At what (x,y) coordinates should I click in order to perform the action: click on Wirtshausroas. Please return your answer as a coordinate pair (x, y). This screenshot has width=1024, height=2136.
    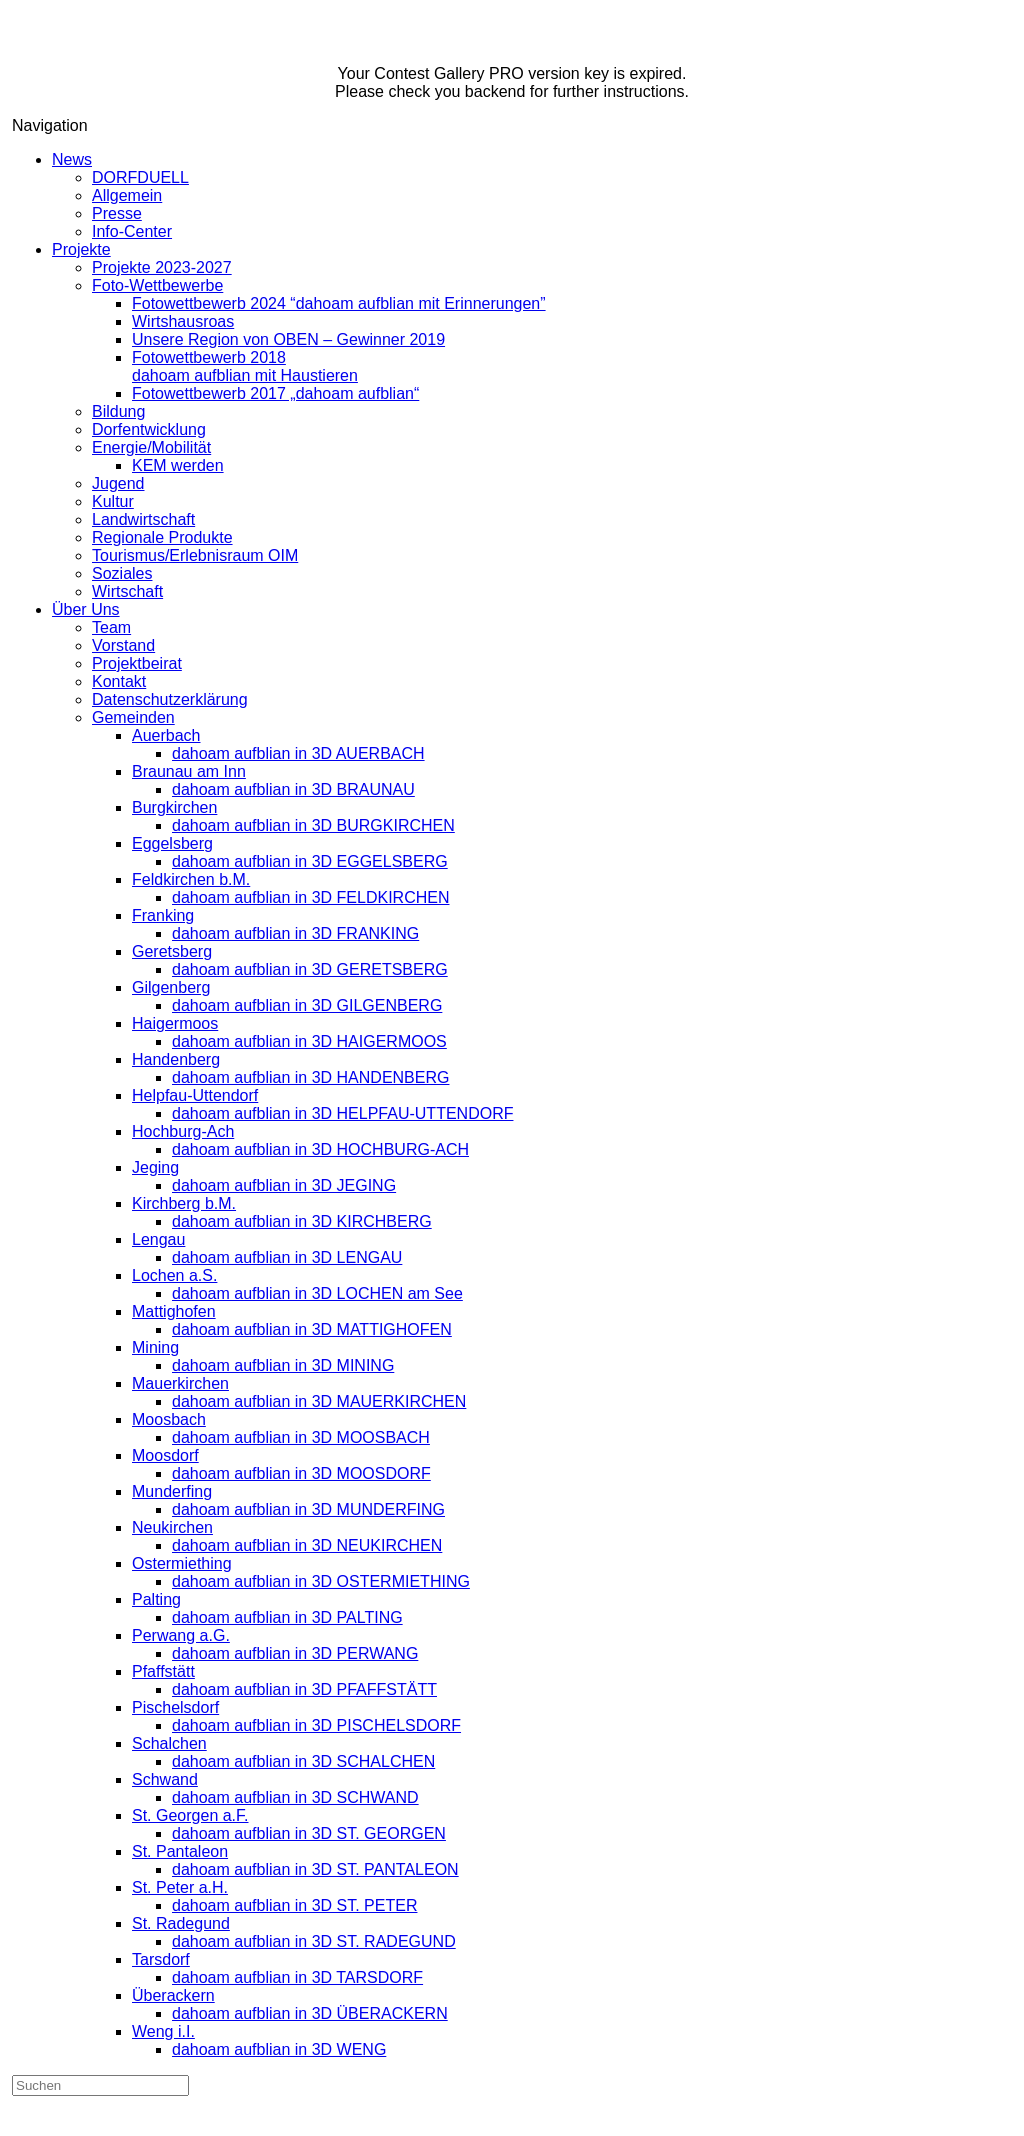
    Looking at the image, I should click on (183, 321).